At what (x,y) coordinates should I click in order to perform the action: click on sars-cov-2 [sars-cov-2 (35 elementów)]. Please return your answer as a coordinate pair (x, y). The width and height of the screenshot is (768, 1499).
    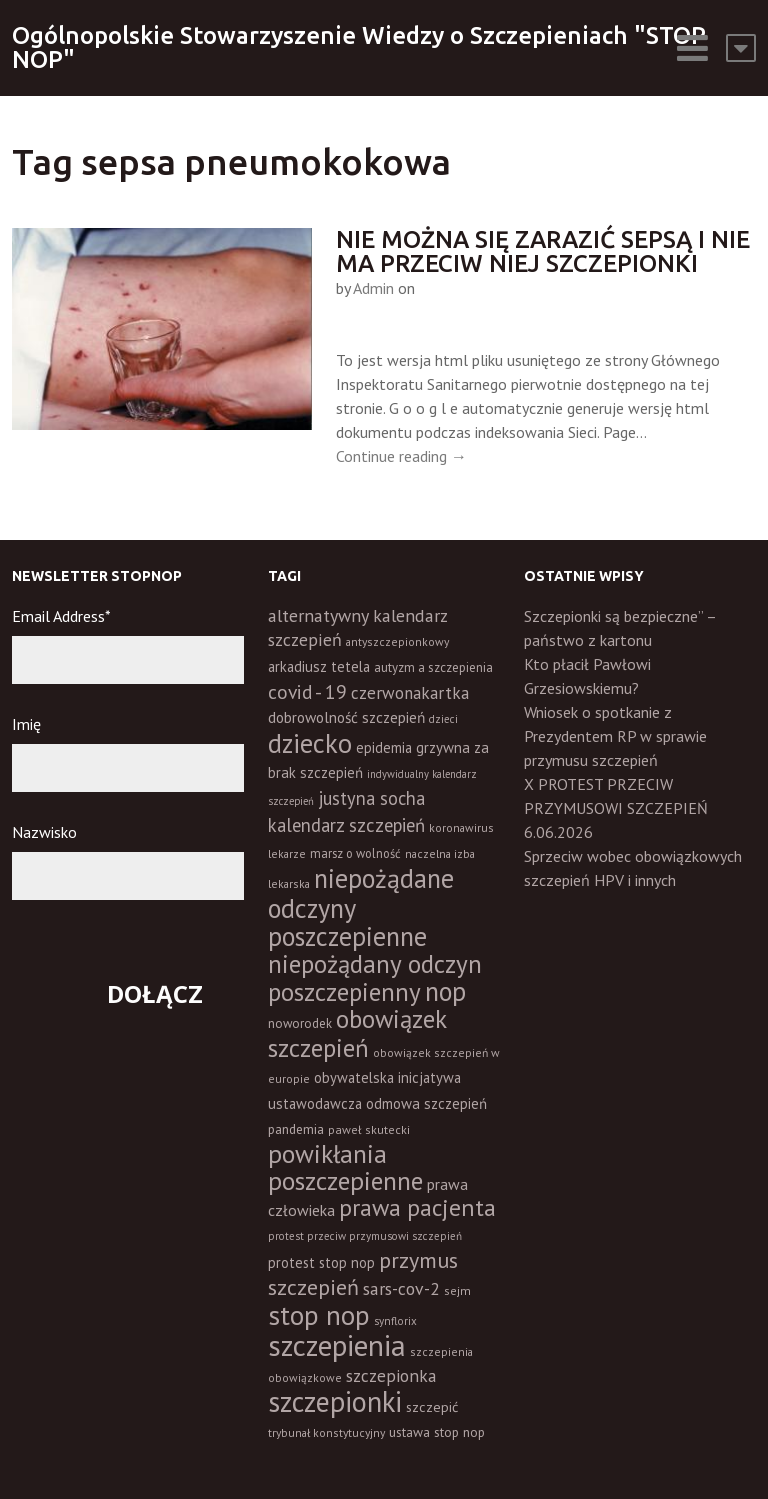
    Looking at the image, I should click on (401, 1288).